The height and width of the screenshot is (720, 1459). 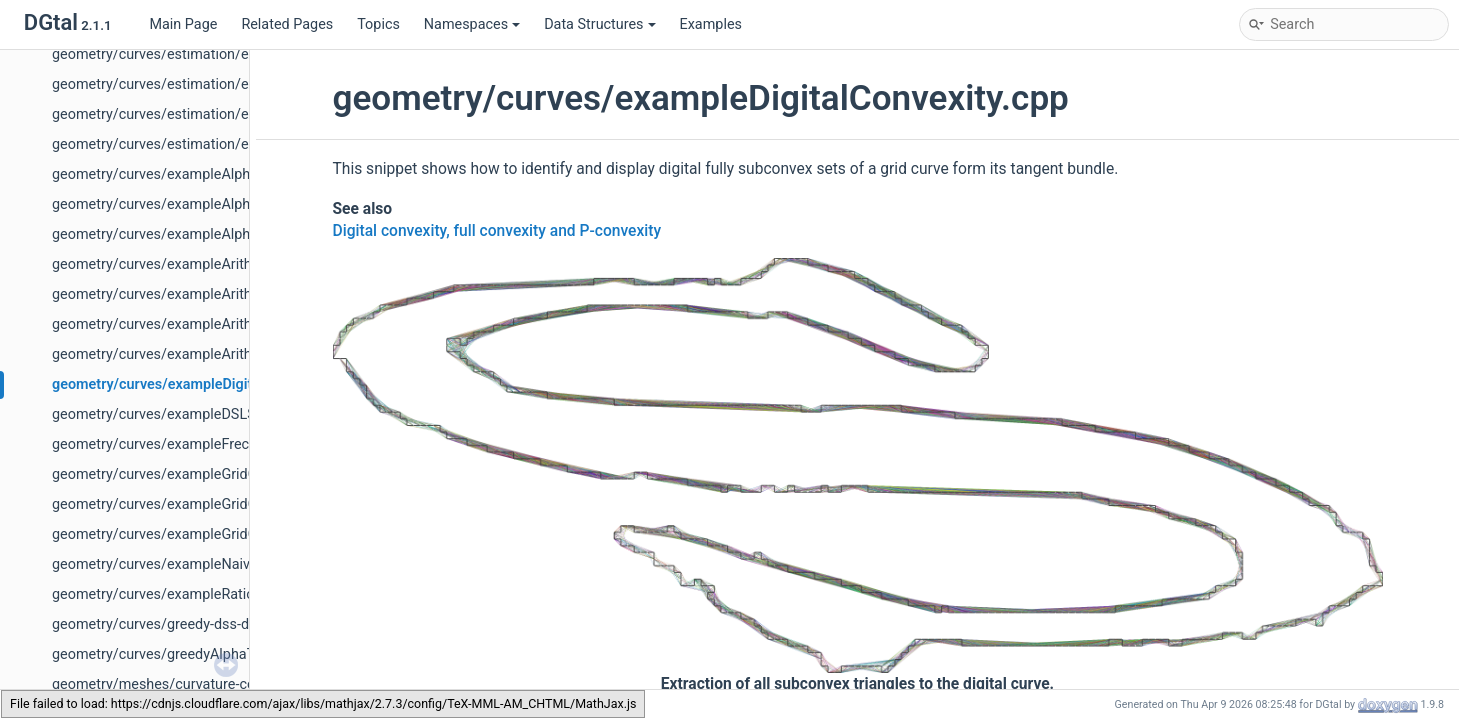 What do you see at coordinates (215, 174) in the screenshot?
I see `geometry/curves/exampleAlphaThickSegment.cpp` at bounding box center [215, 174].